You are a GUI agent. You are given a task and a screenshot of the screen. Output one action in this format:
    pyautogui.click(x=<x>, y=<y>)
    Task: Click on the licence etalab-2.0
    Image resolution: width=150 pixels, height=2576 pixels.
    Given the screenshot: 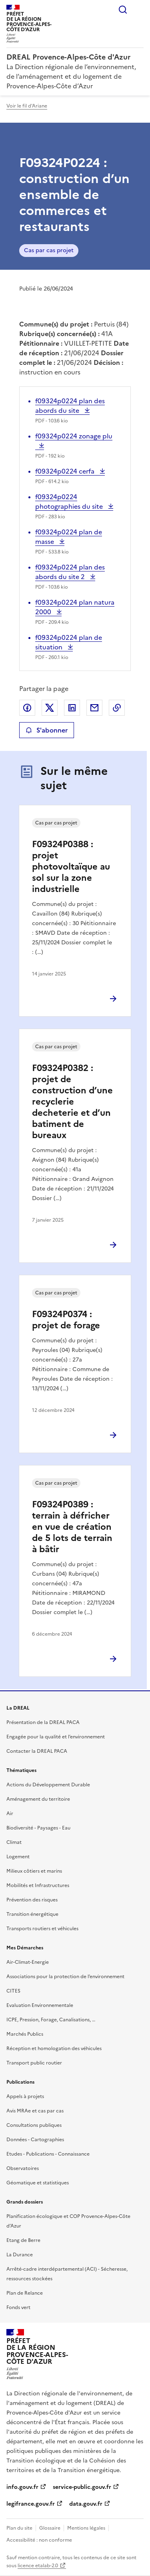 What is the action you would take?
    pyautogui.click(x=38, y=2565)
    